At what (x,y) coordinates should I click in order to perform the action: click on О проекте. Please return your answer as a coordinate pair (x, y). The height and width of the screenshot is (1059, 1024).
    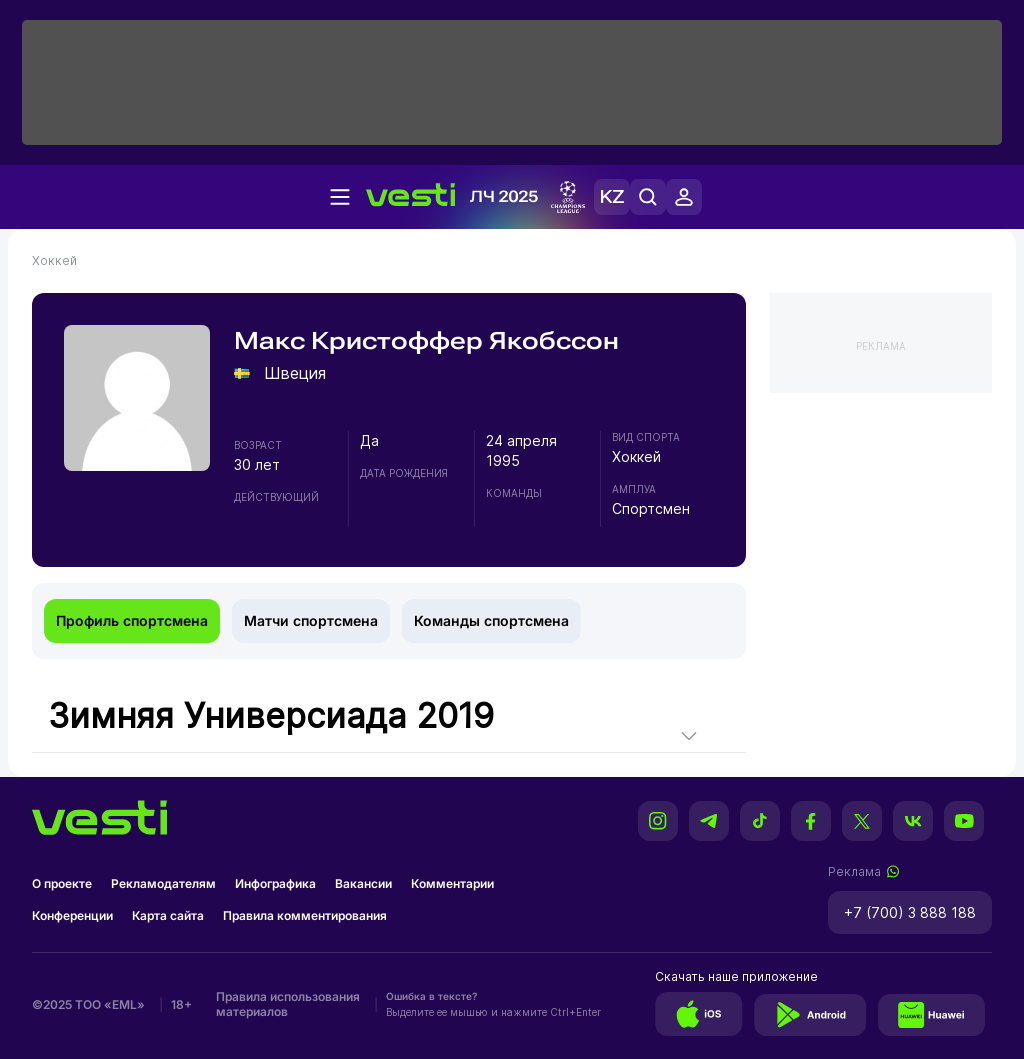
    Looking at the image, I should click on (62, 883).